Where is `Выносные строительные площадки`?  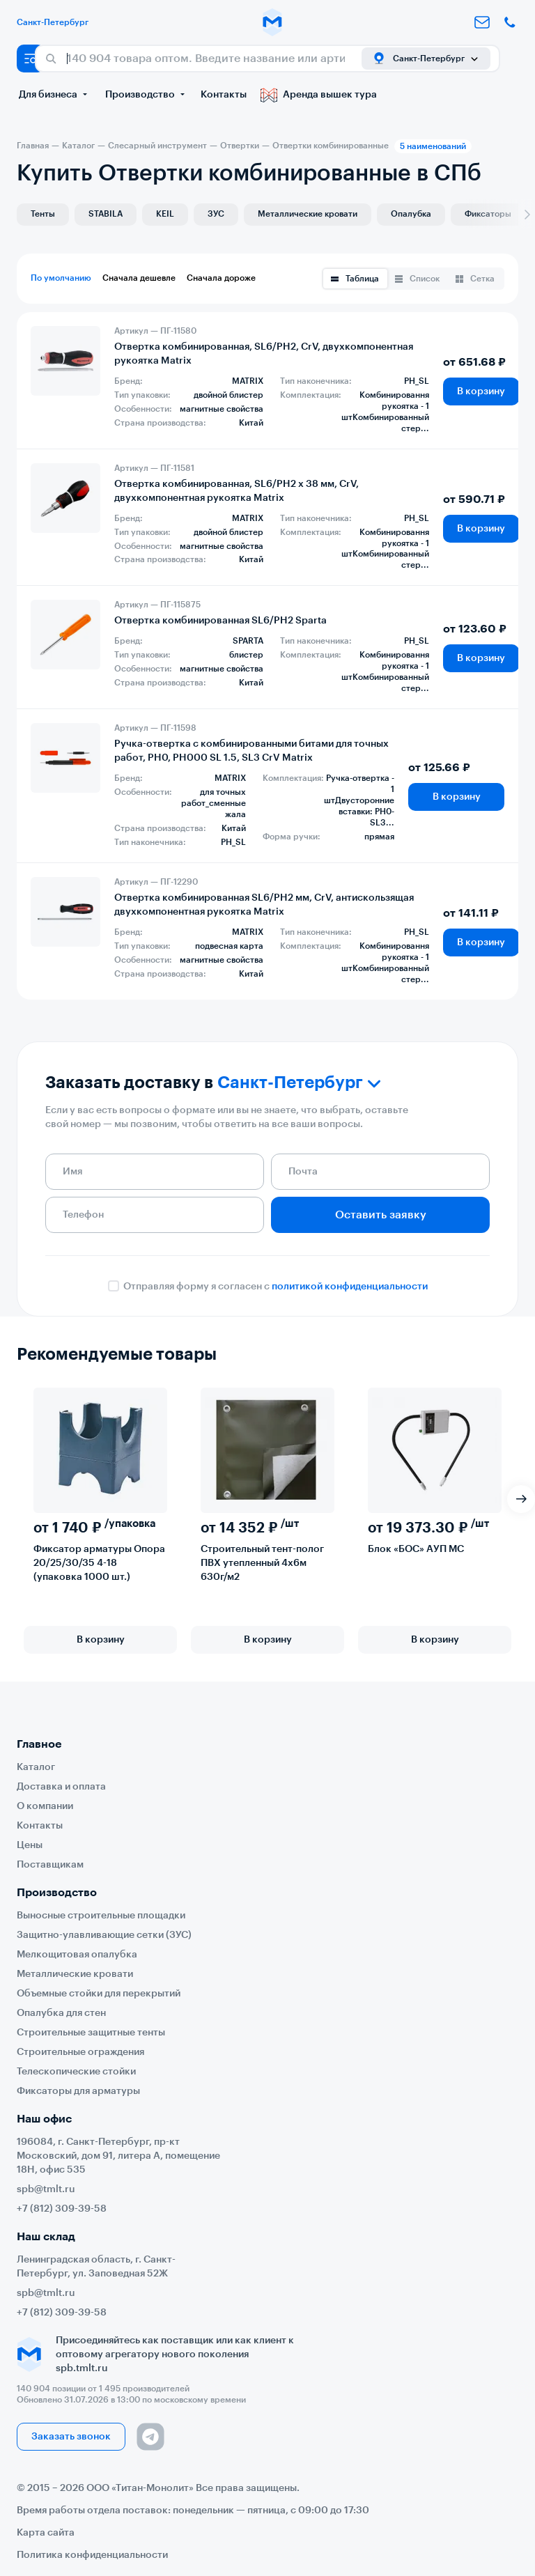
Выносные строительные площадки is located at coordinates (101, 1916).